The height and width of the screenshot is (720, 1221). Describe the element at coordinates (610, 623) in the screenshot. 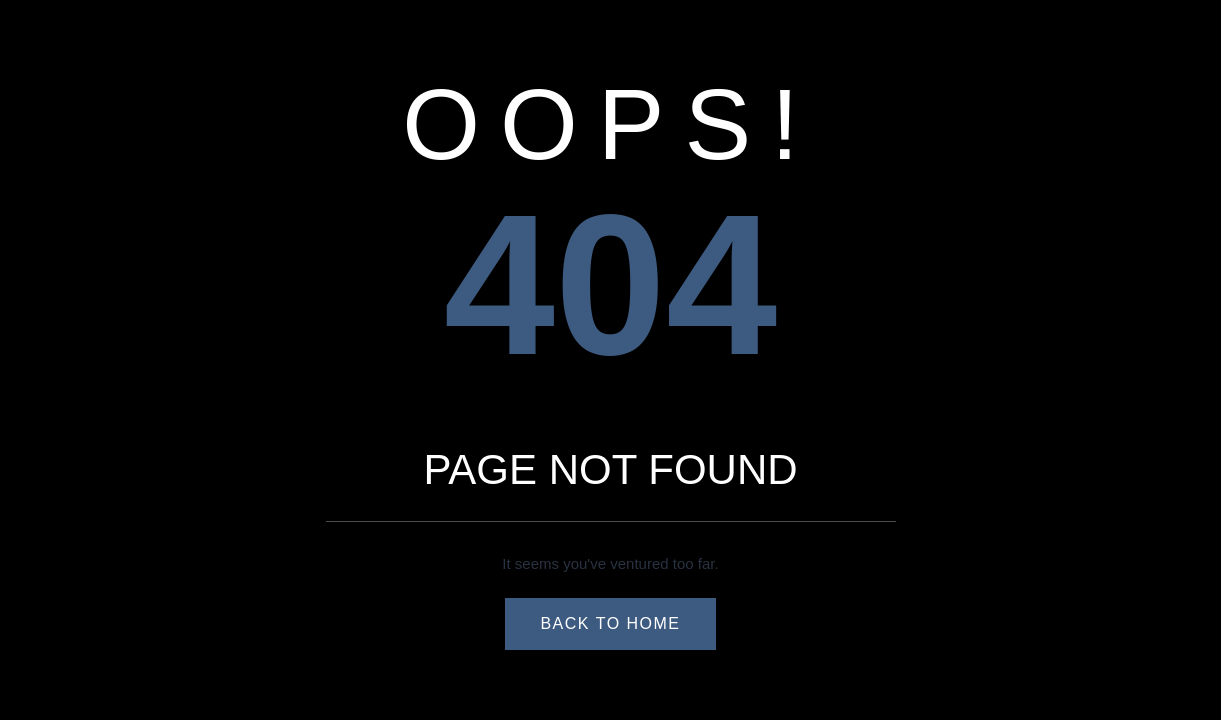

I see `Back to Home` at that location.